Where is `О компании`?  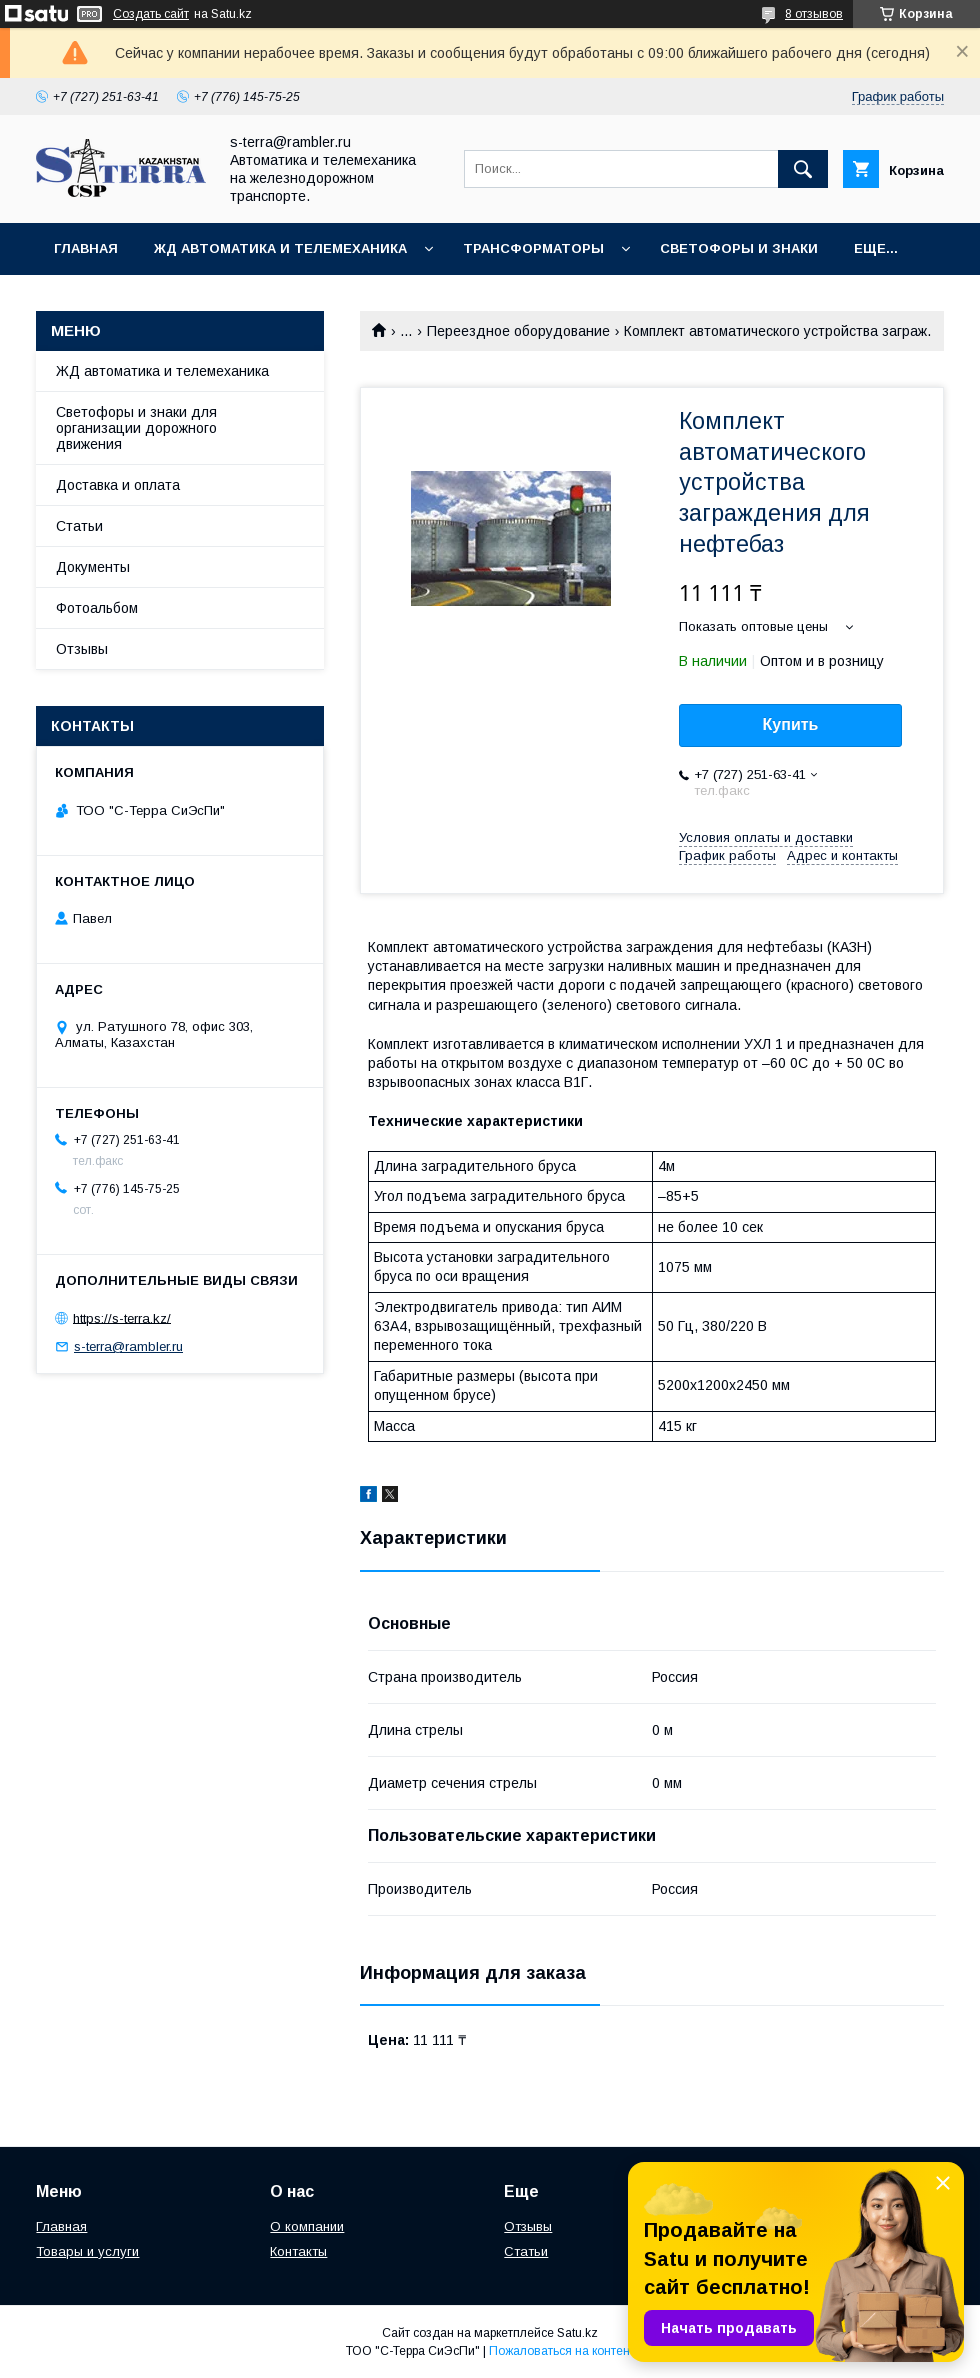 О компании is located at coordinates (307, 2226).